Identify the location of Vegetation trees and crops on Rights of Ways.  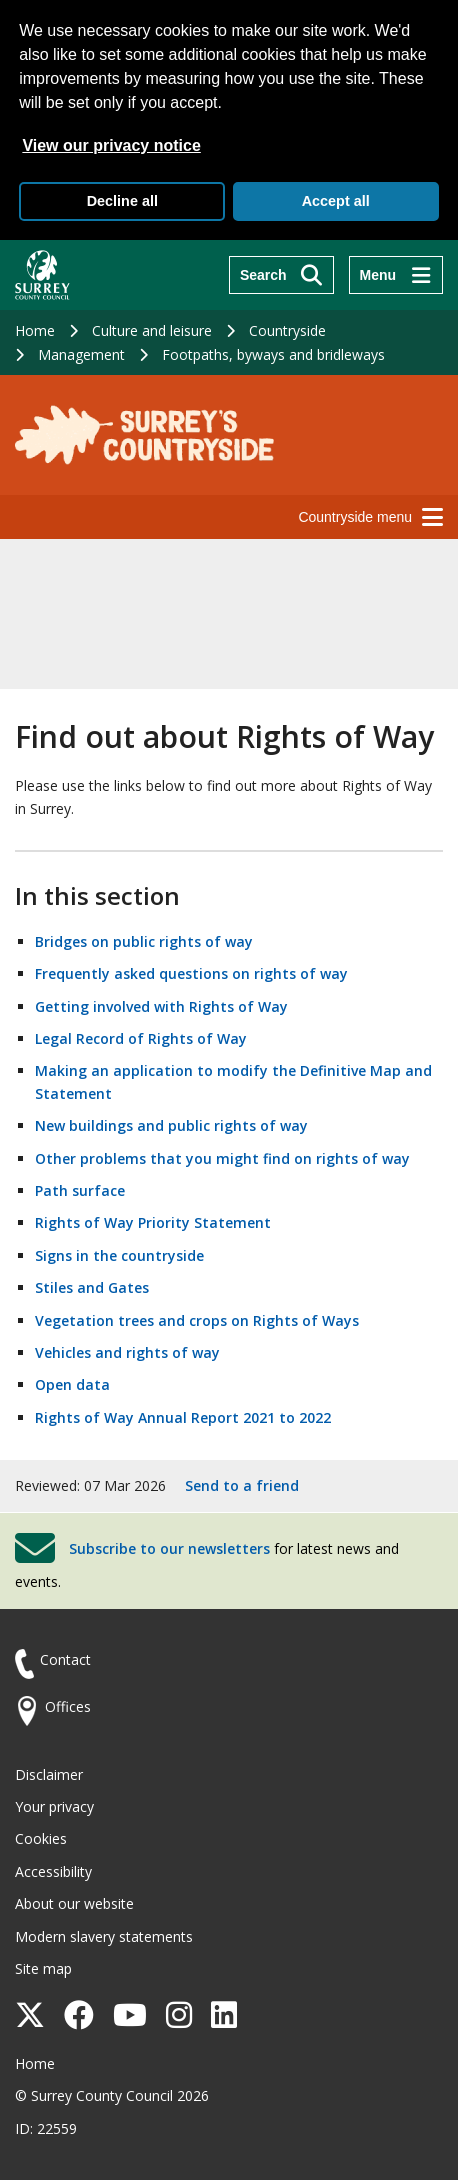
(197, 1320).